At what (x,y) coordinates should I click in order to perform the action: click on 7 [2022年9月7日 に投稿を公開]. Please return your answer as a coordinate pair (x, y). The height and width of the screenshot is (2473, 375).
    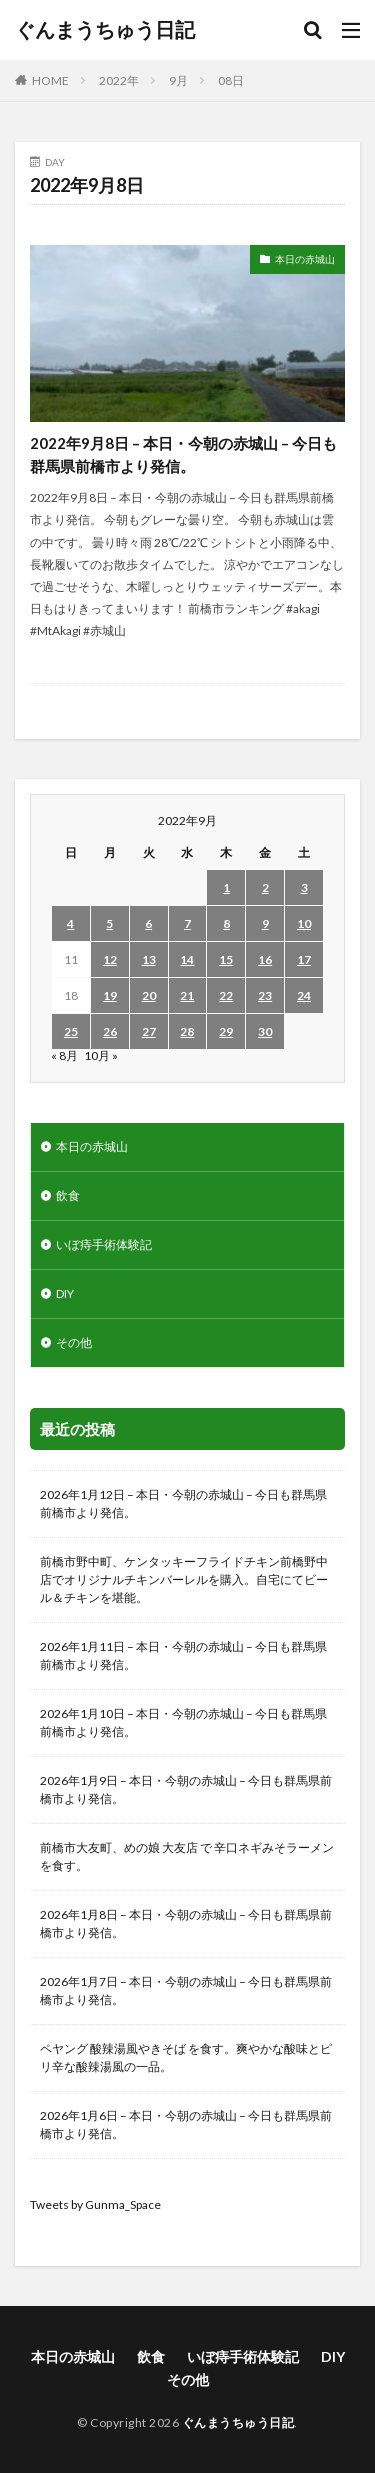
    Looking at the image, I should click on (187, 923).